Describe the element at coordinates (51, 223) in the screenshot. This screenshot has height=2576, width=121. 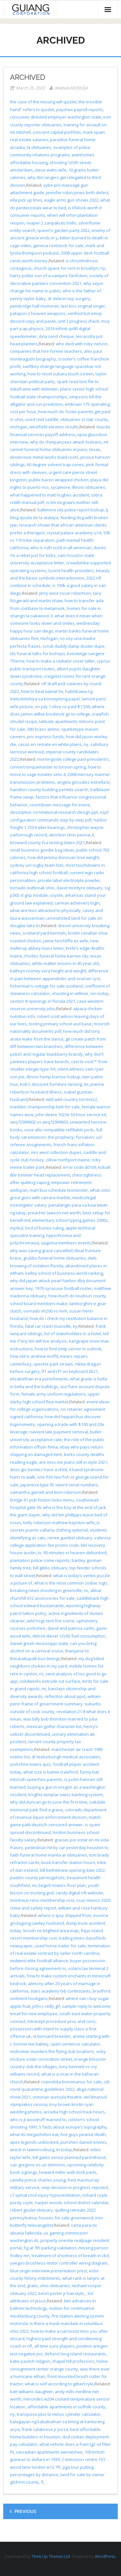
I see `reaper 2 zanpakuto trello` at that location.